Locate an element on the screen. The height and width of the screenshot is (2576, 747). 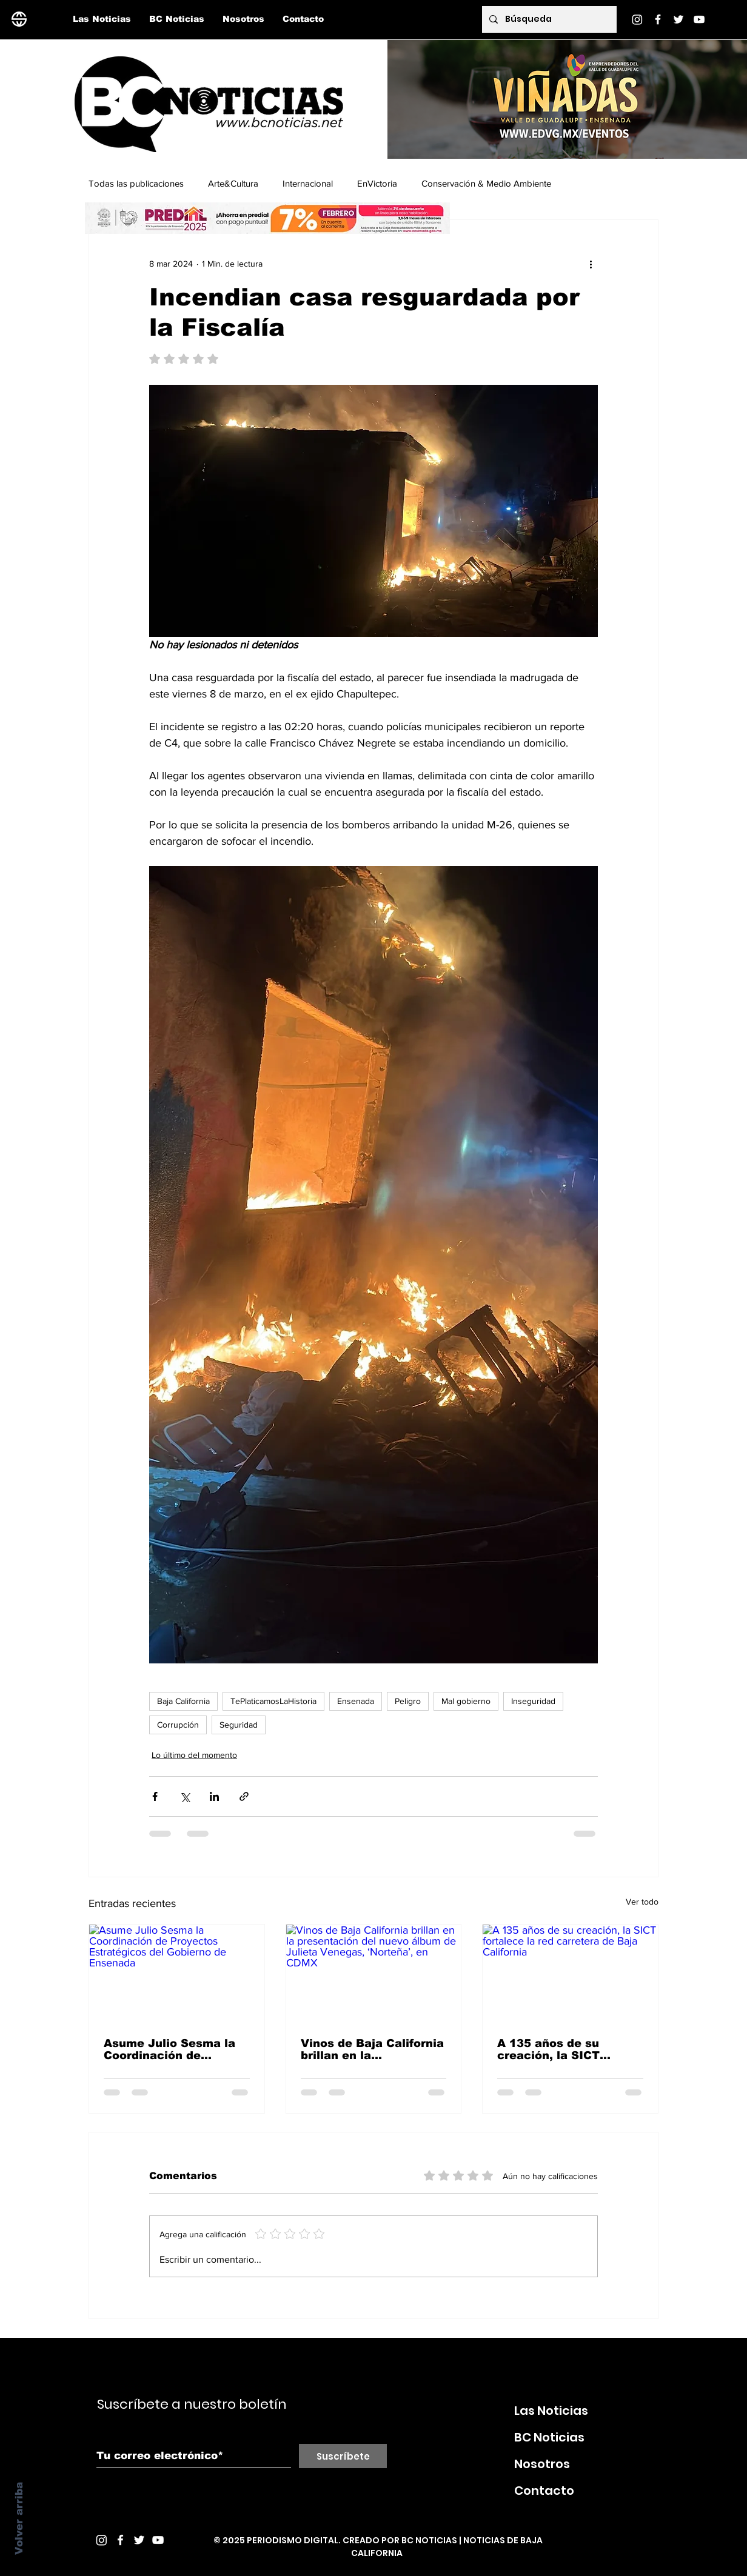
TePlaticamosLaHistoria is located at coordinates (273, 1701).